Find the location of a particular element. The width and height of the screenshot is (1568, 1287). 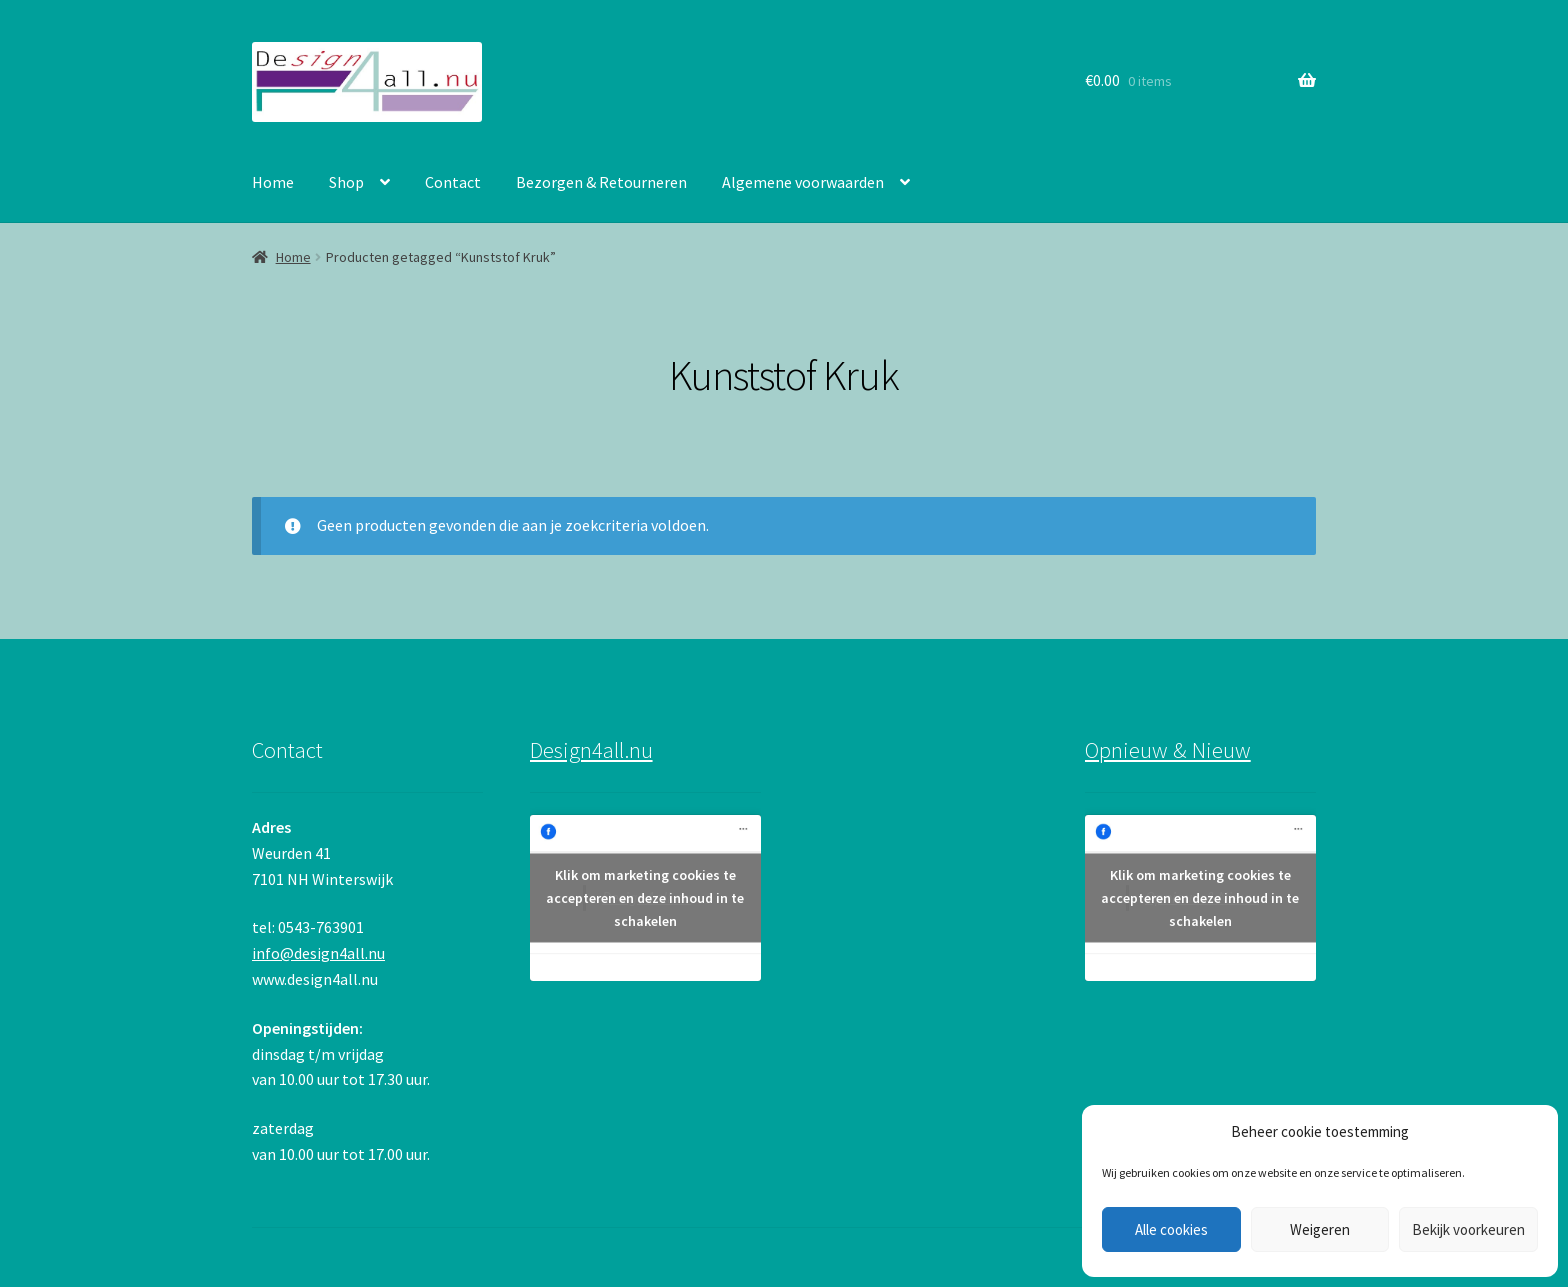

Bezorgen & Retourneren is located at coordinates (601, 182).